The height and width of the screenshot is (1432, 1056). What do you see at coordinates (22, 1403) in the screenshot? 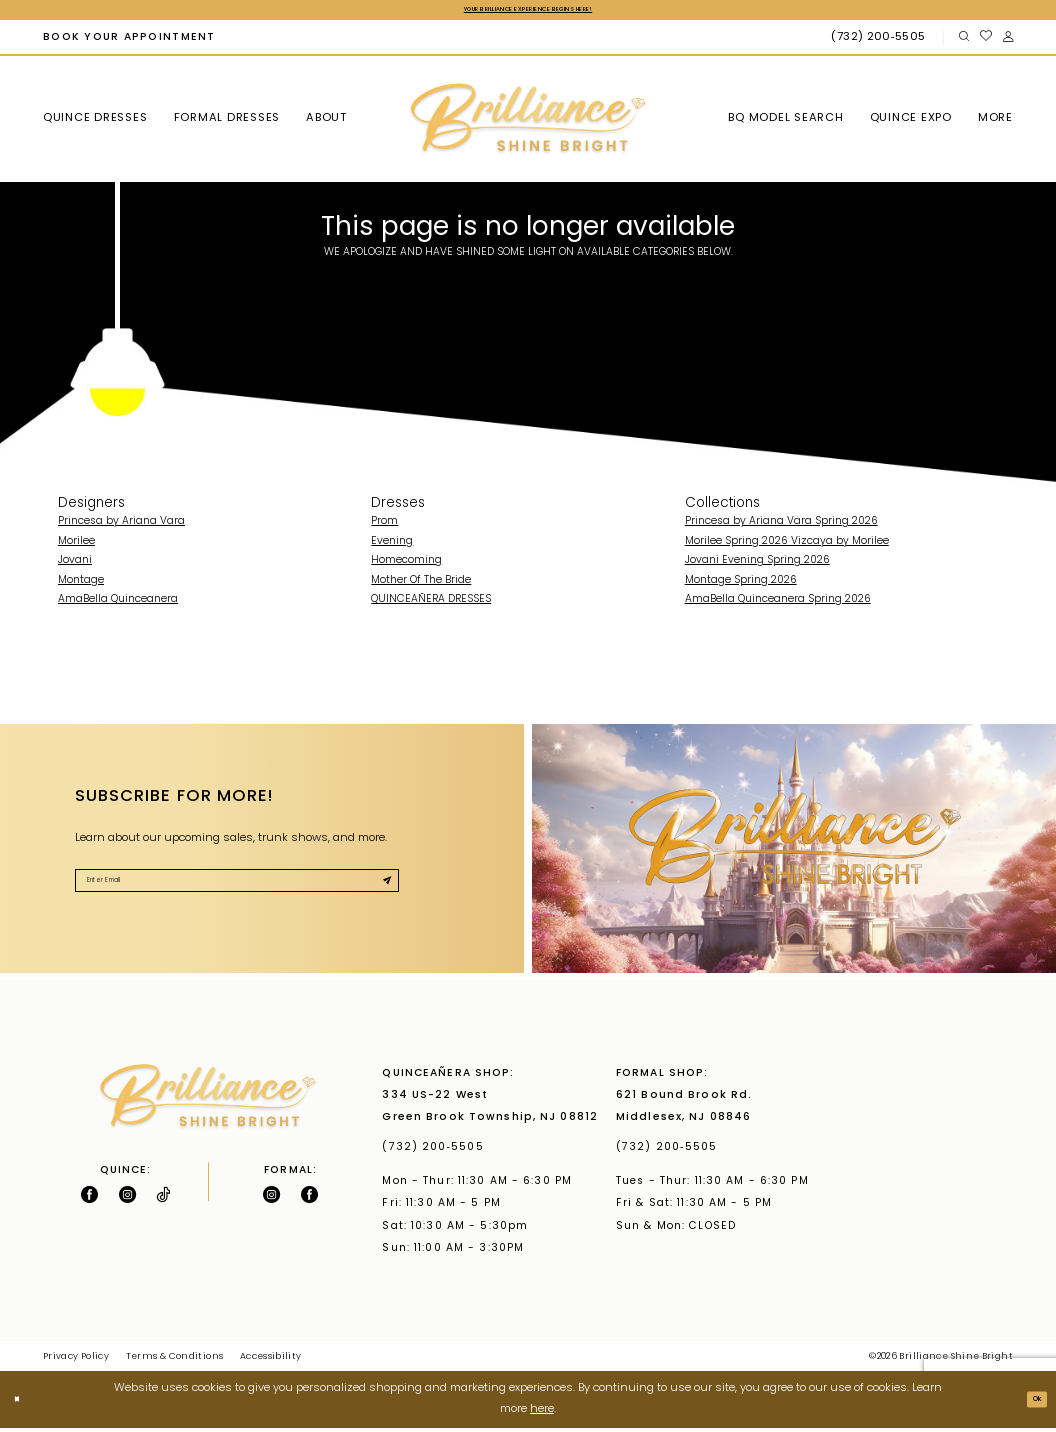
I see `[Close Dialog]` at bounding box center [22, 1403].